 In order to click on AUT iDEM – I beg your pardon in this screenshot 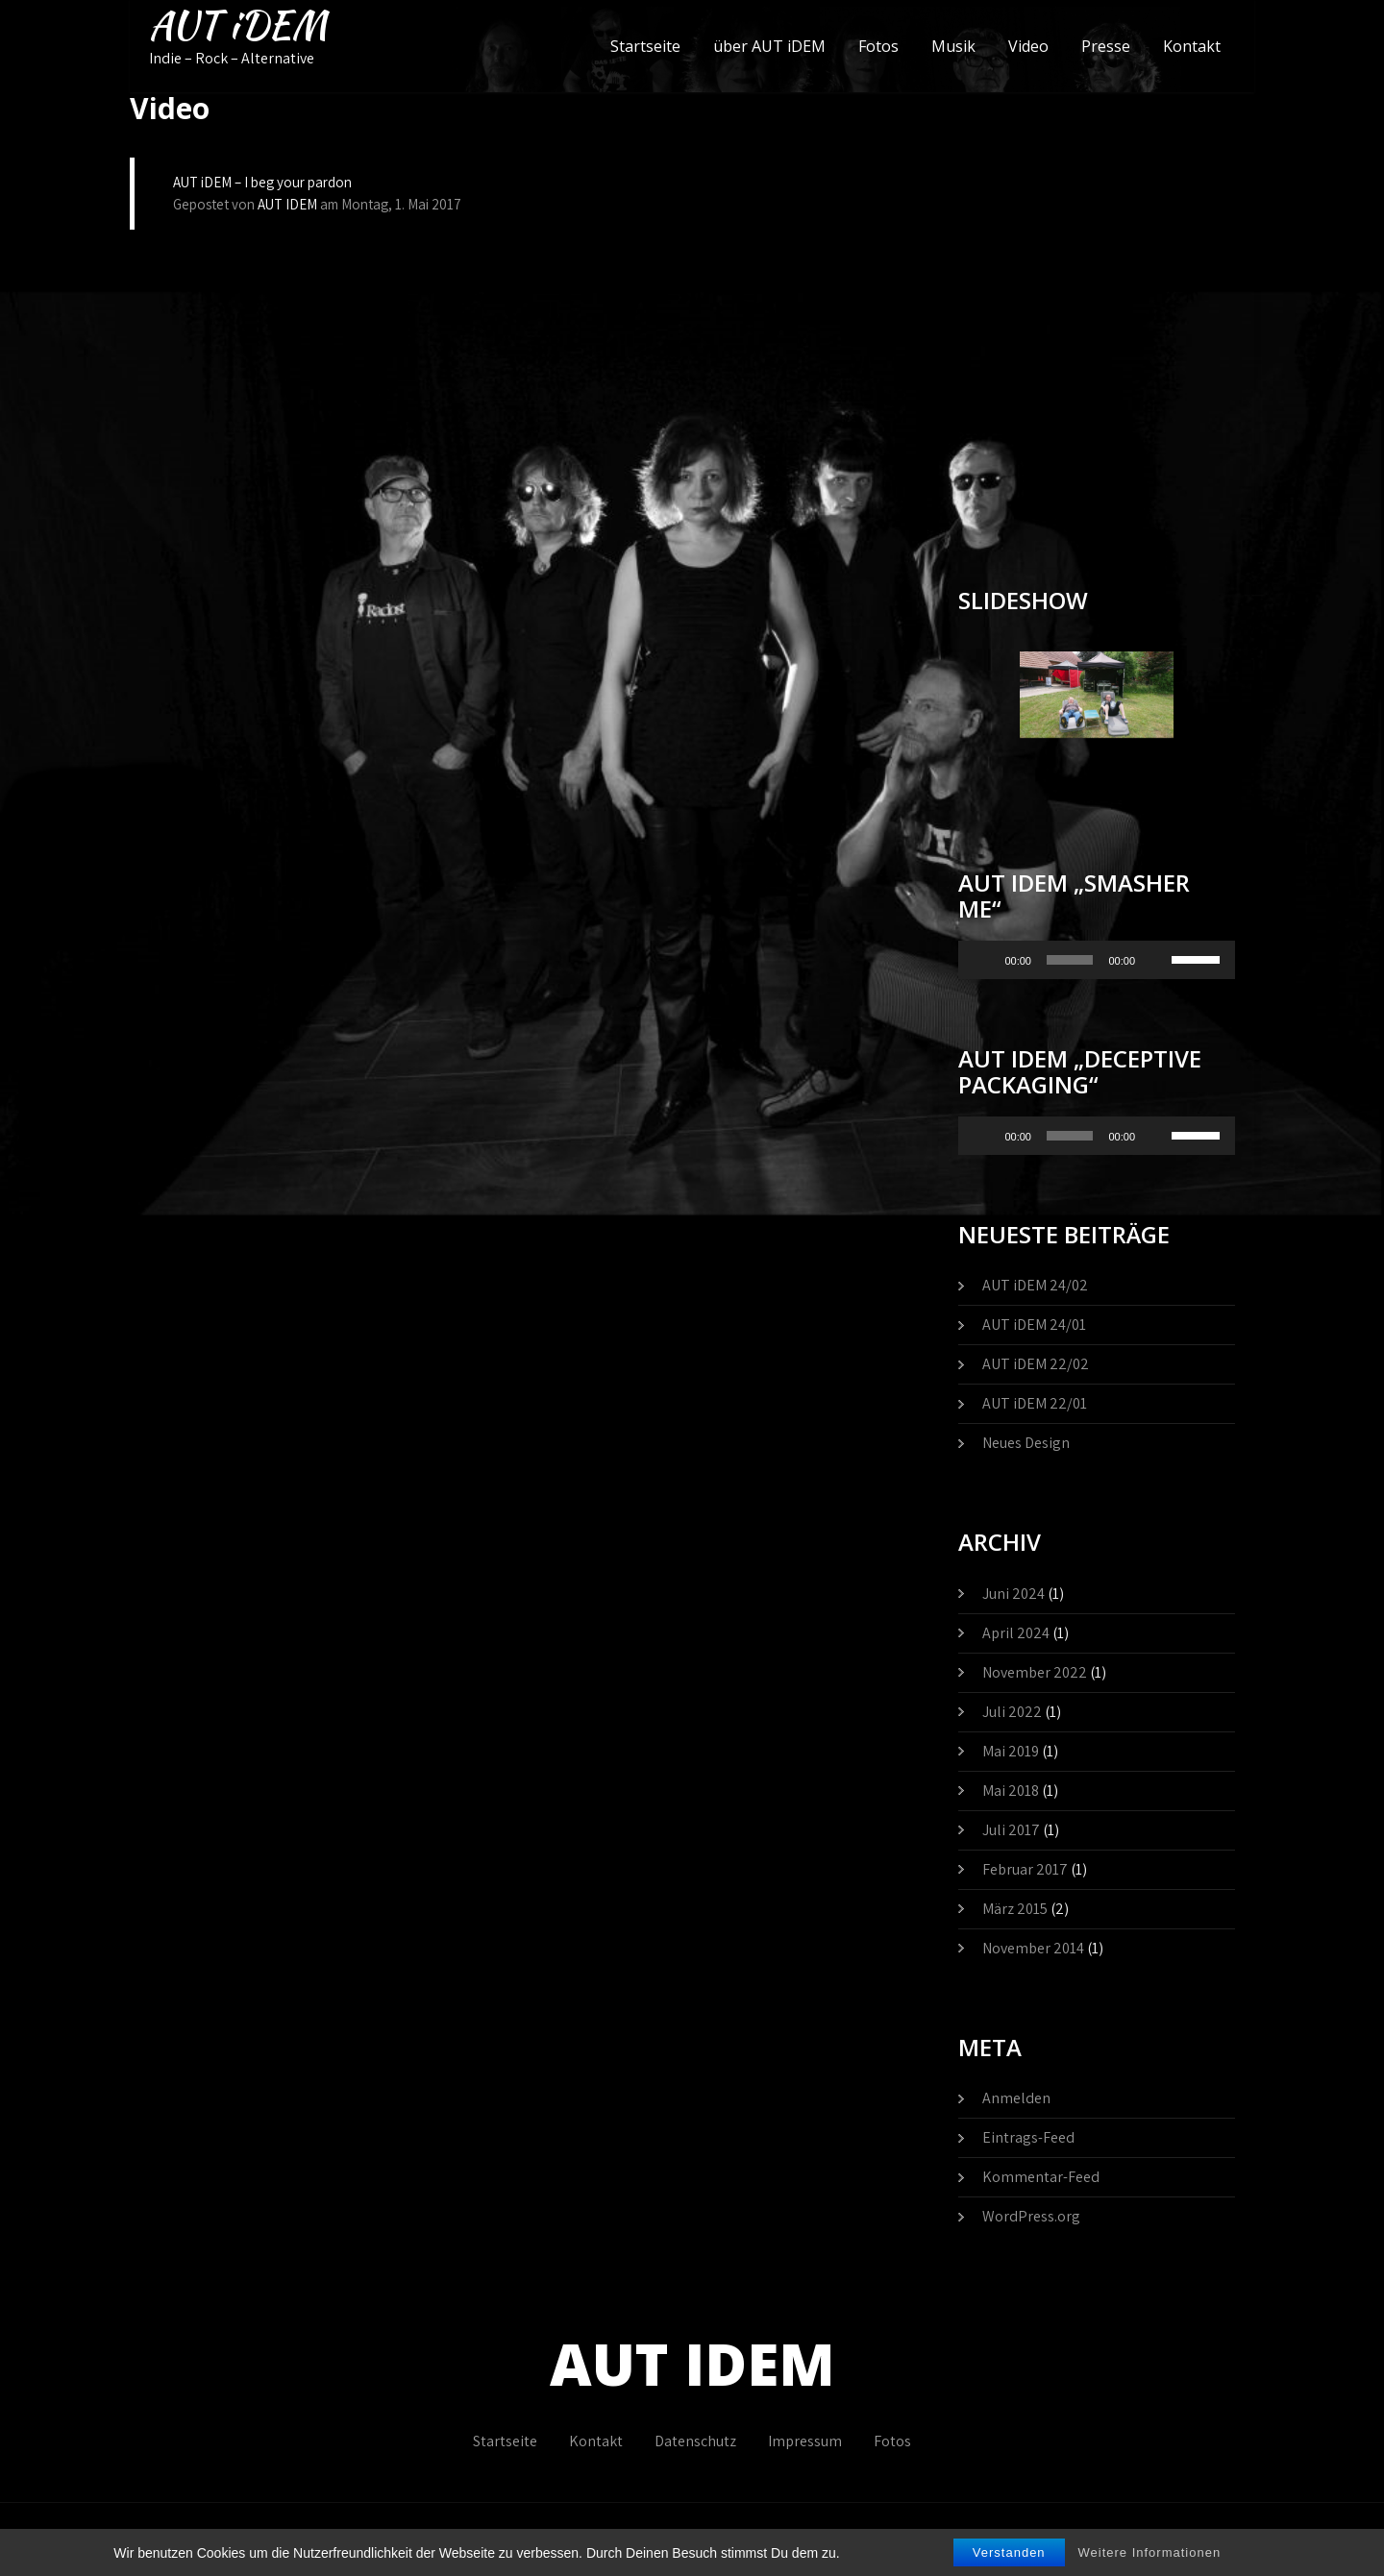, I will do `click(262, 182)`.